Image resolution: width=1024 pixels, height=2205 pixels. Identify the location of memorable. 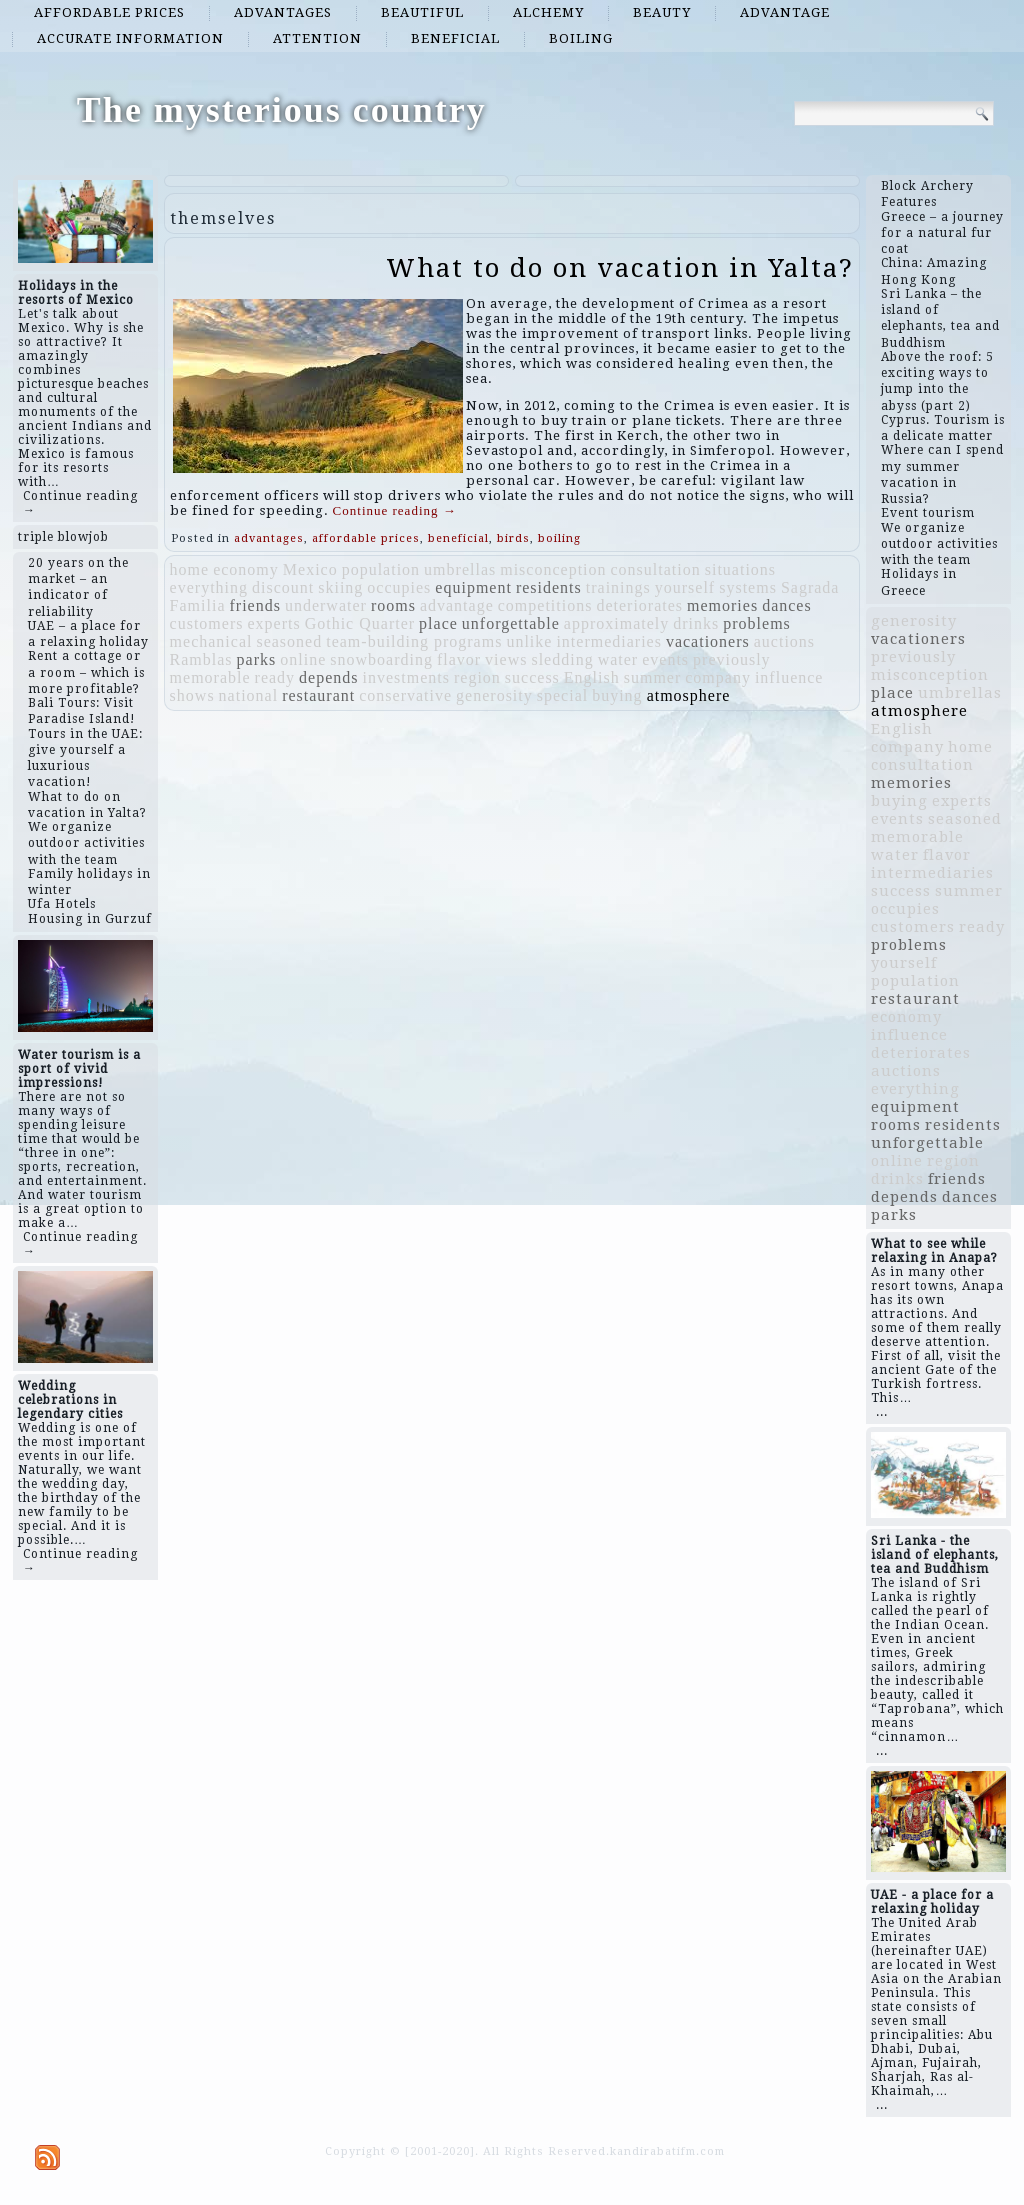
(210, 677).